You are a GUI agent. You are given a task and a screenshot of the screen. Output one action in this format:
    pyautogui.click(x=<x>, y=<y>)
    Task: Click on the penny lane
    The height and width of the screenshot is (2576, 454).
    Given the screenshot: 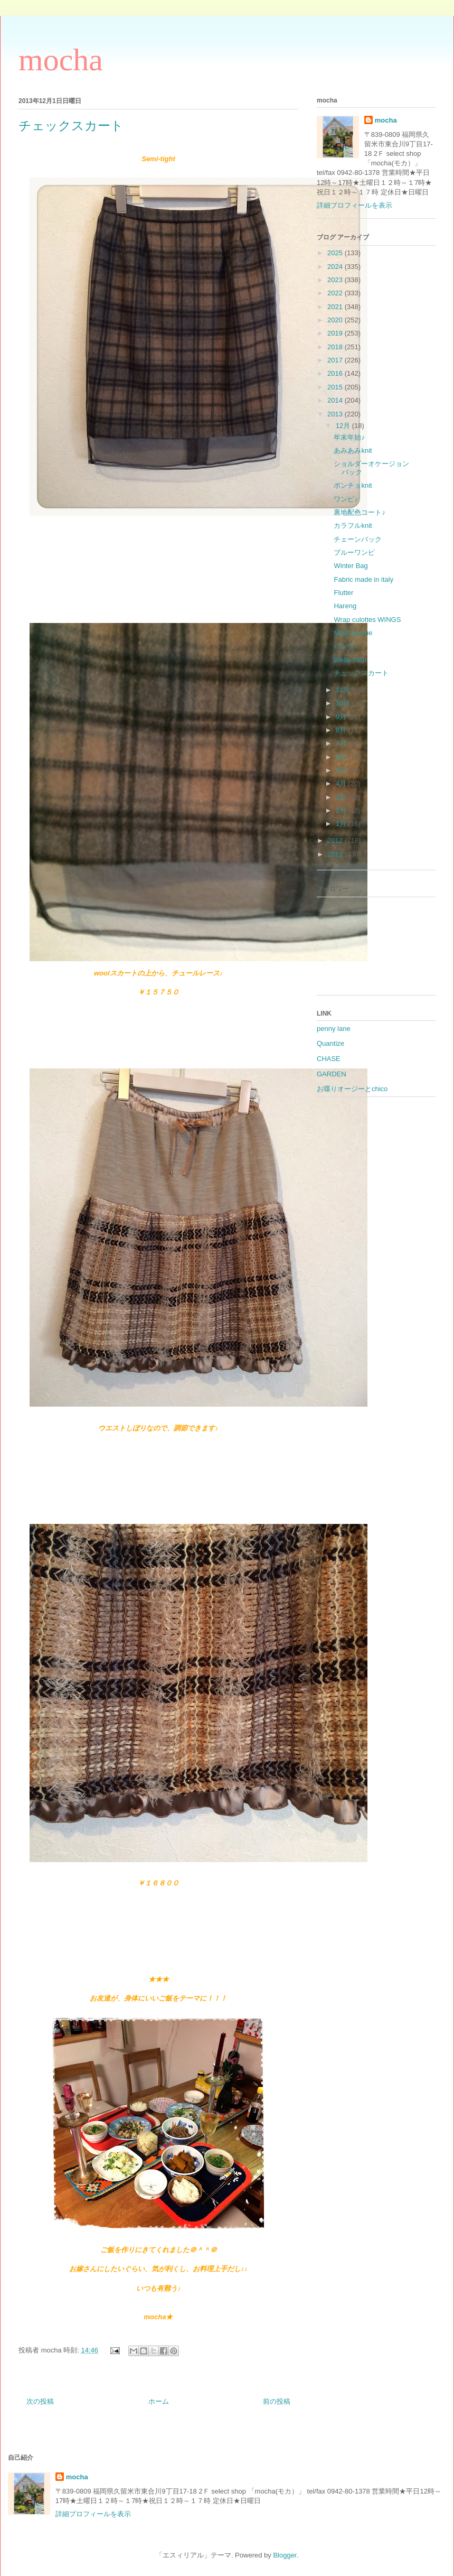 What is the action you would take?
    pyautogui.click(x=334, y=1029)
    